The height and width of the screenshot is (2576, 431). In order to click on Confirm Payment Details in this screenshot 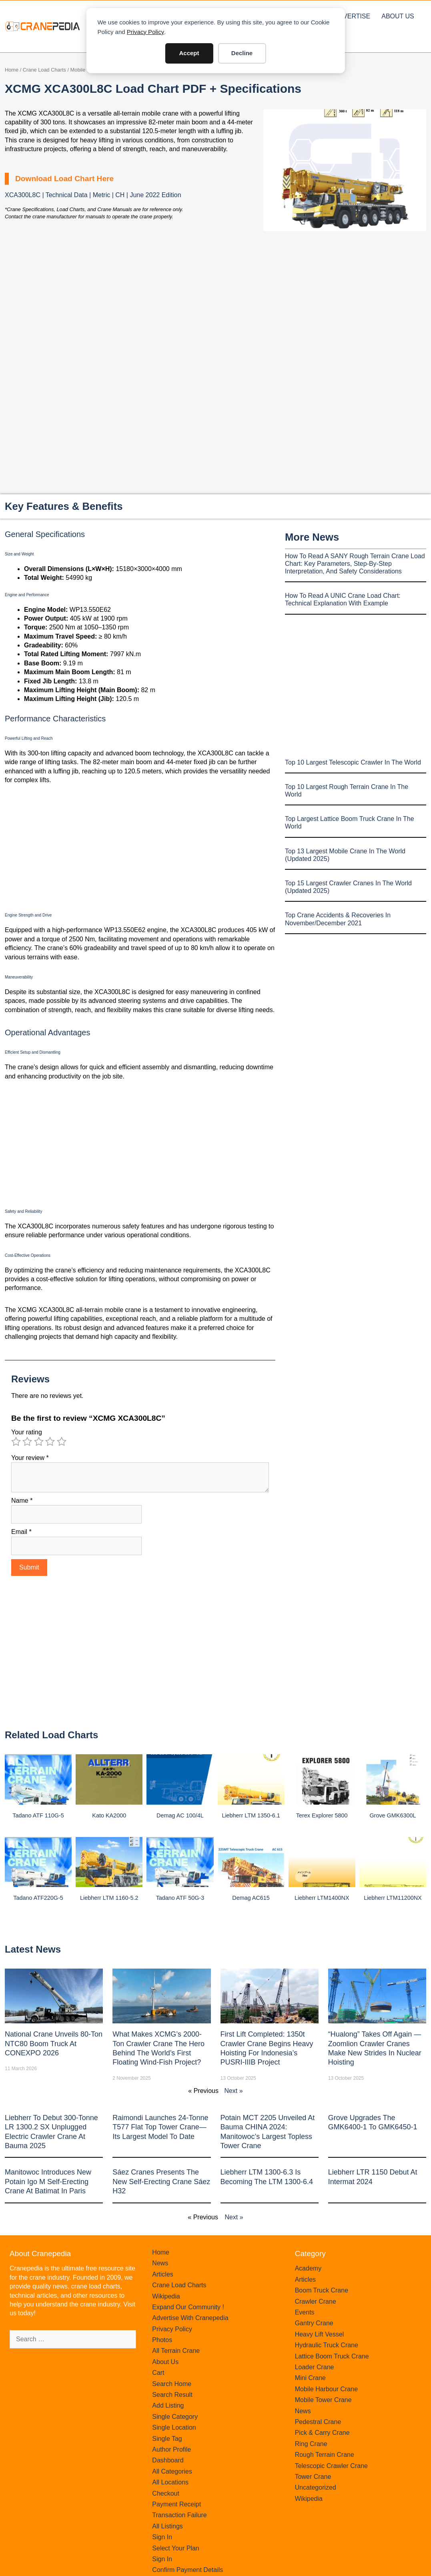, I will do `click(187, 2569)`.